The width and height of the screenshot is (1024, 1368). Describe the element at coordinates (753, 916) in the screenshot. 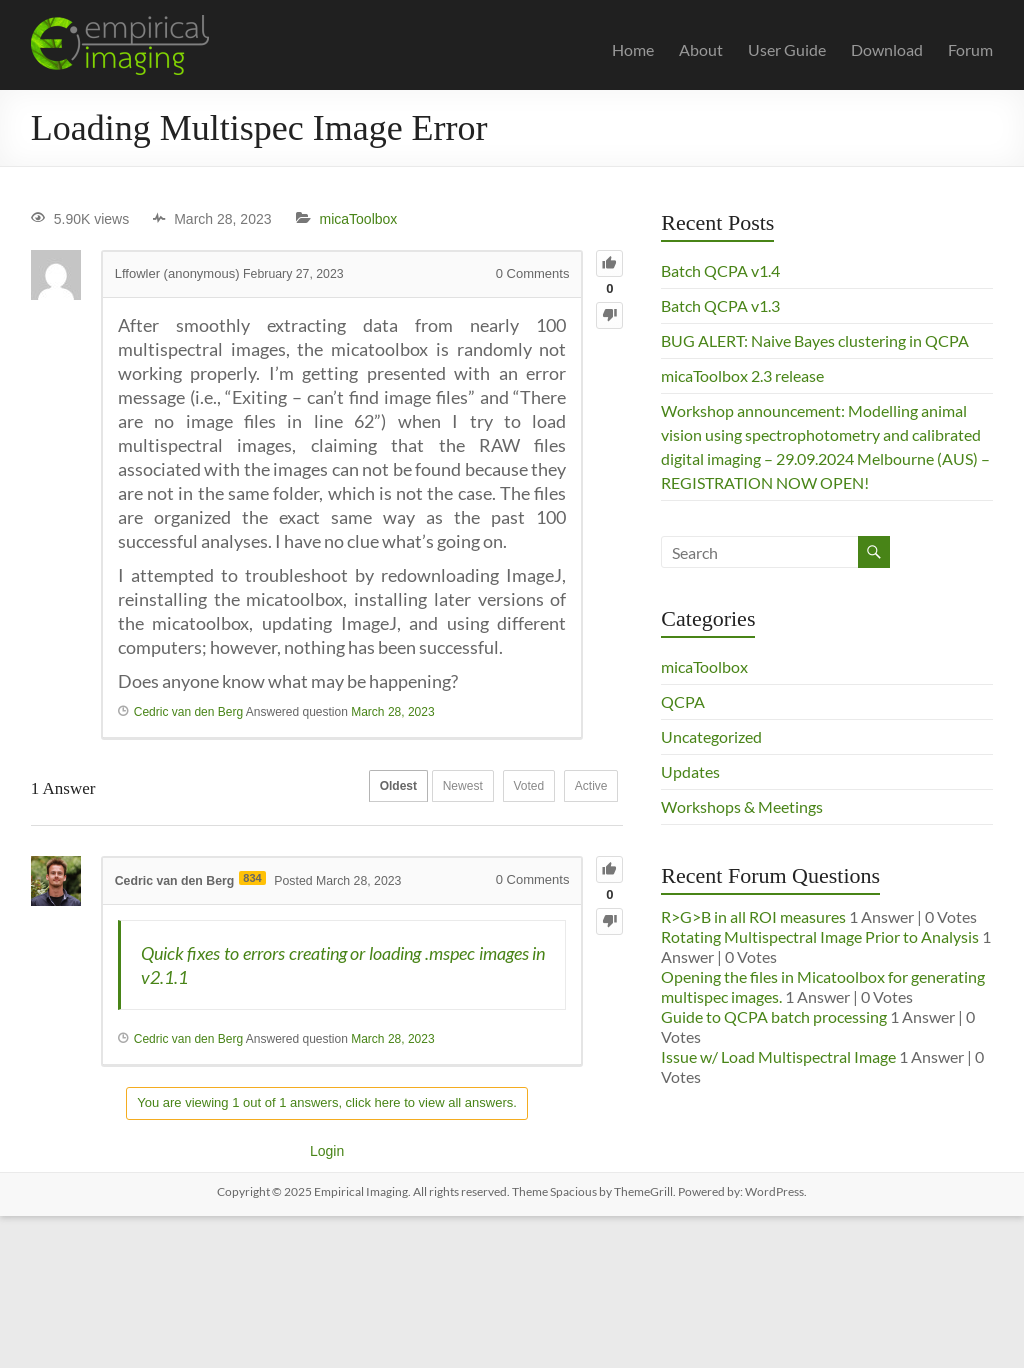

I see `R>G>B in all ROI measures` at that location.